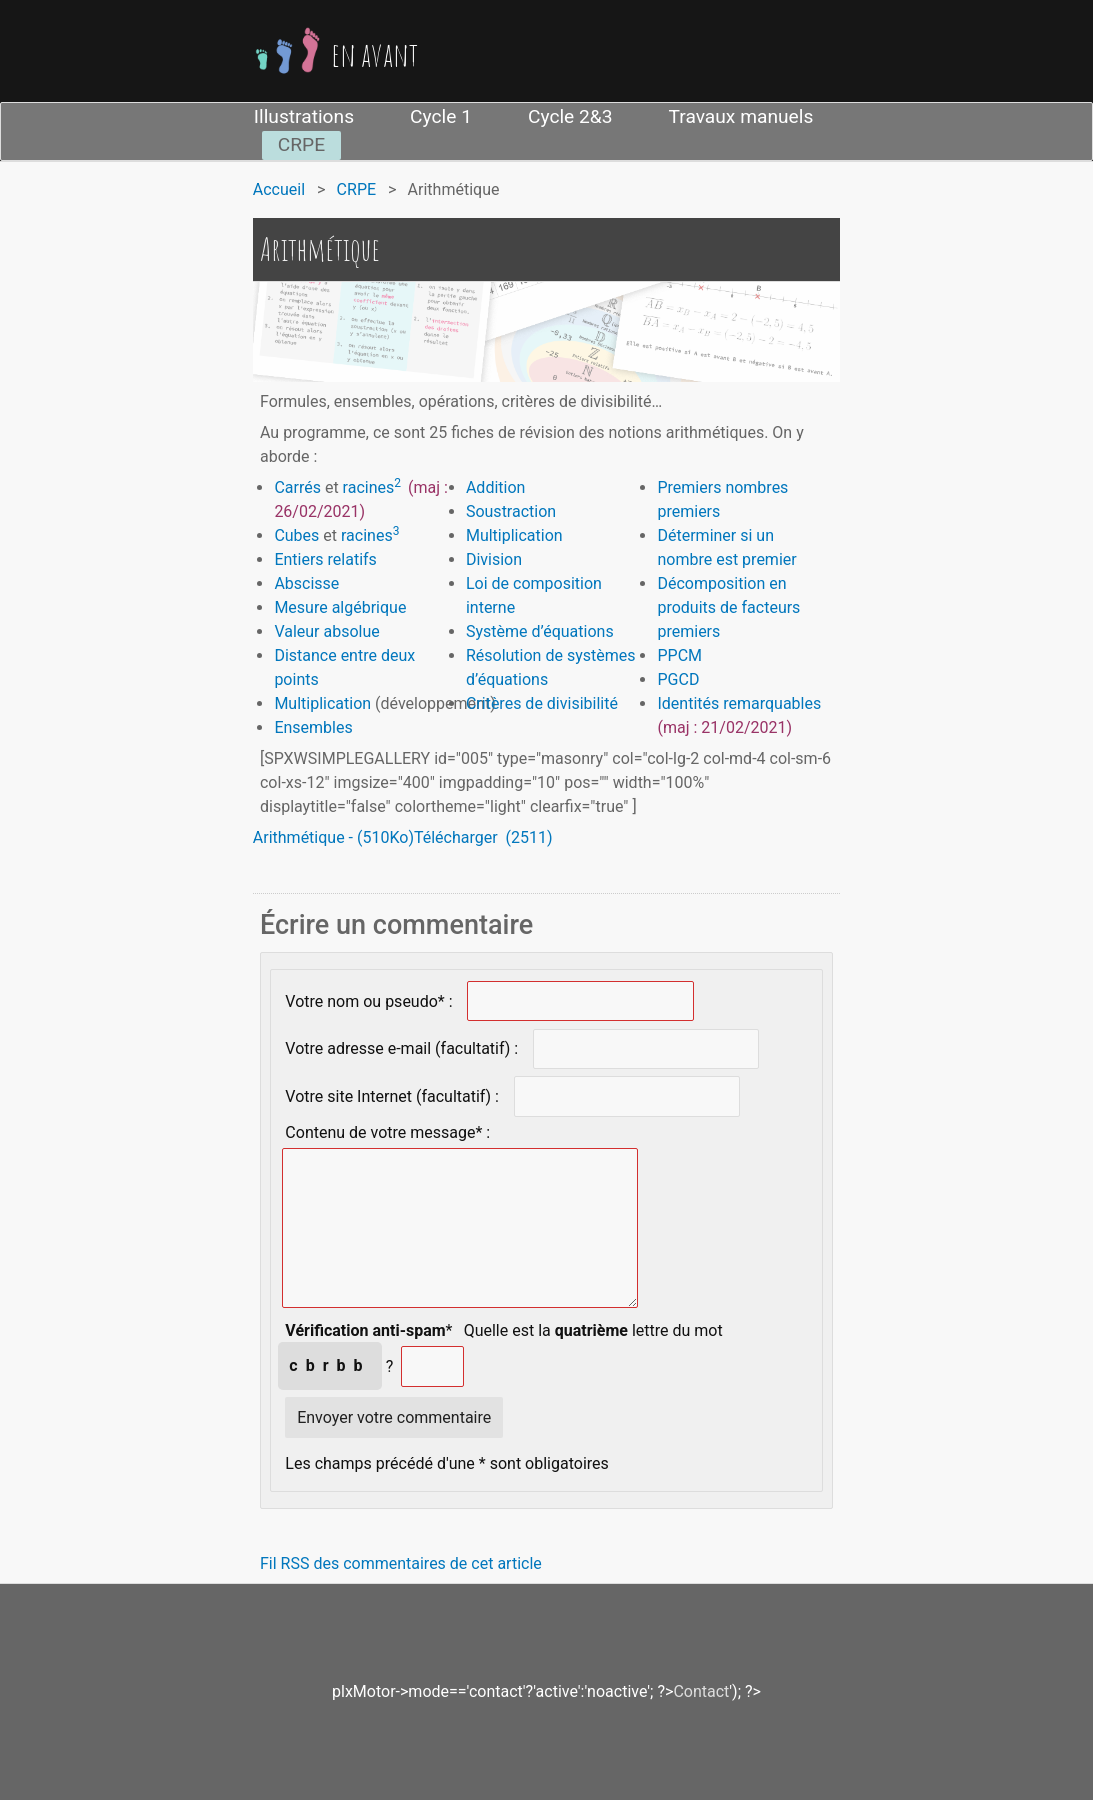 The height and width of the screenshot is (1800, 1093). I want to click on Identités remarquables, so click(739, 703).